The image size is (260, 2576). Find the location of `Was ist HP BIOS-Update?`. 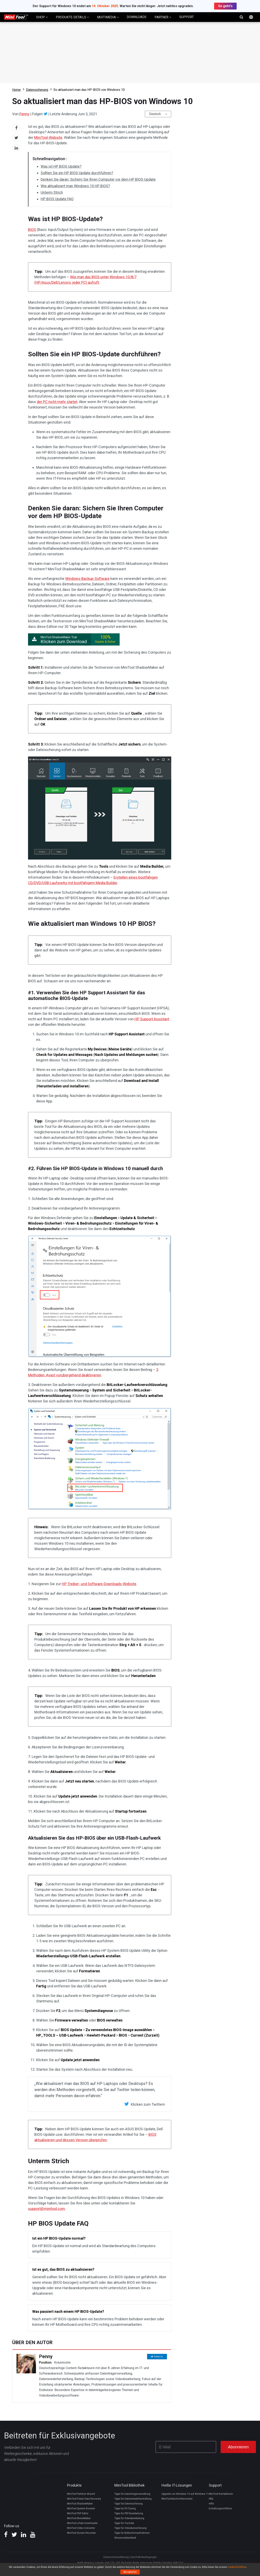

Was ist HP BIOS-Update? is located at coordinates (61, 166).